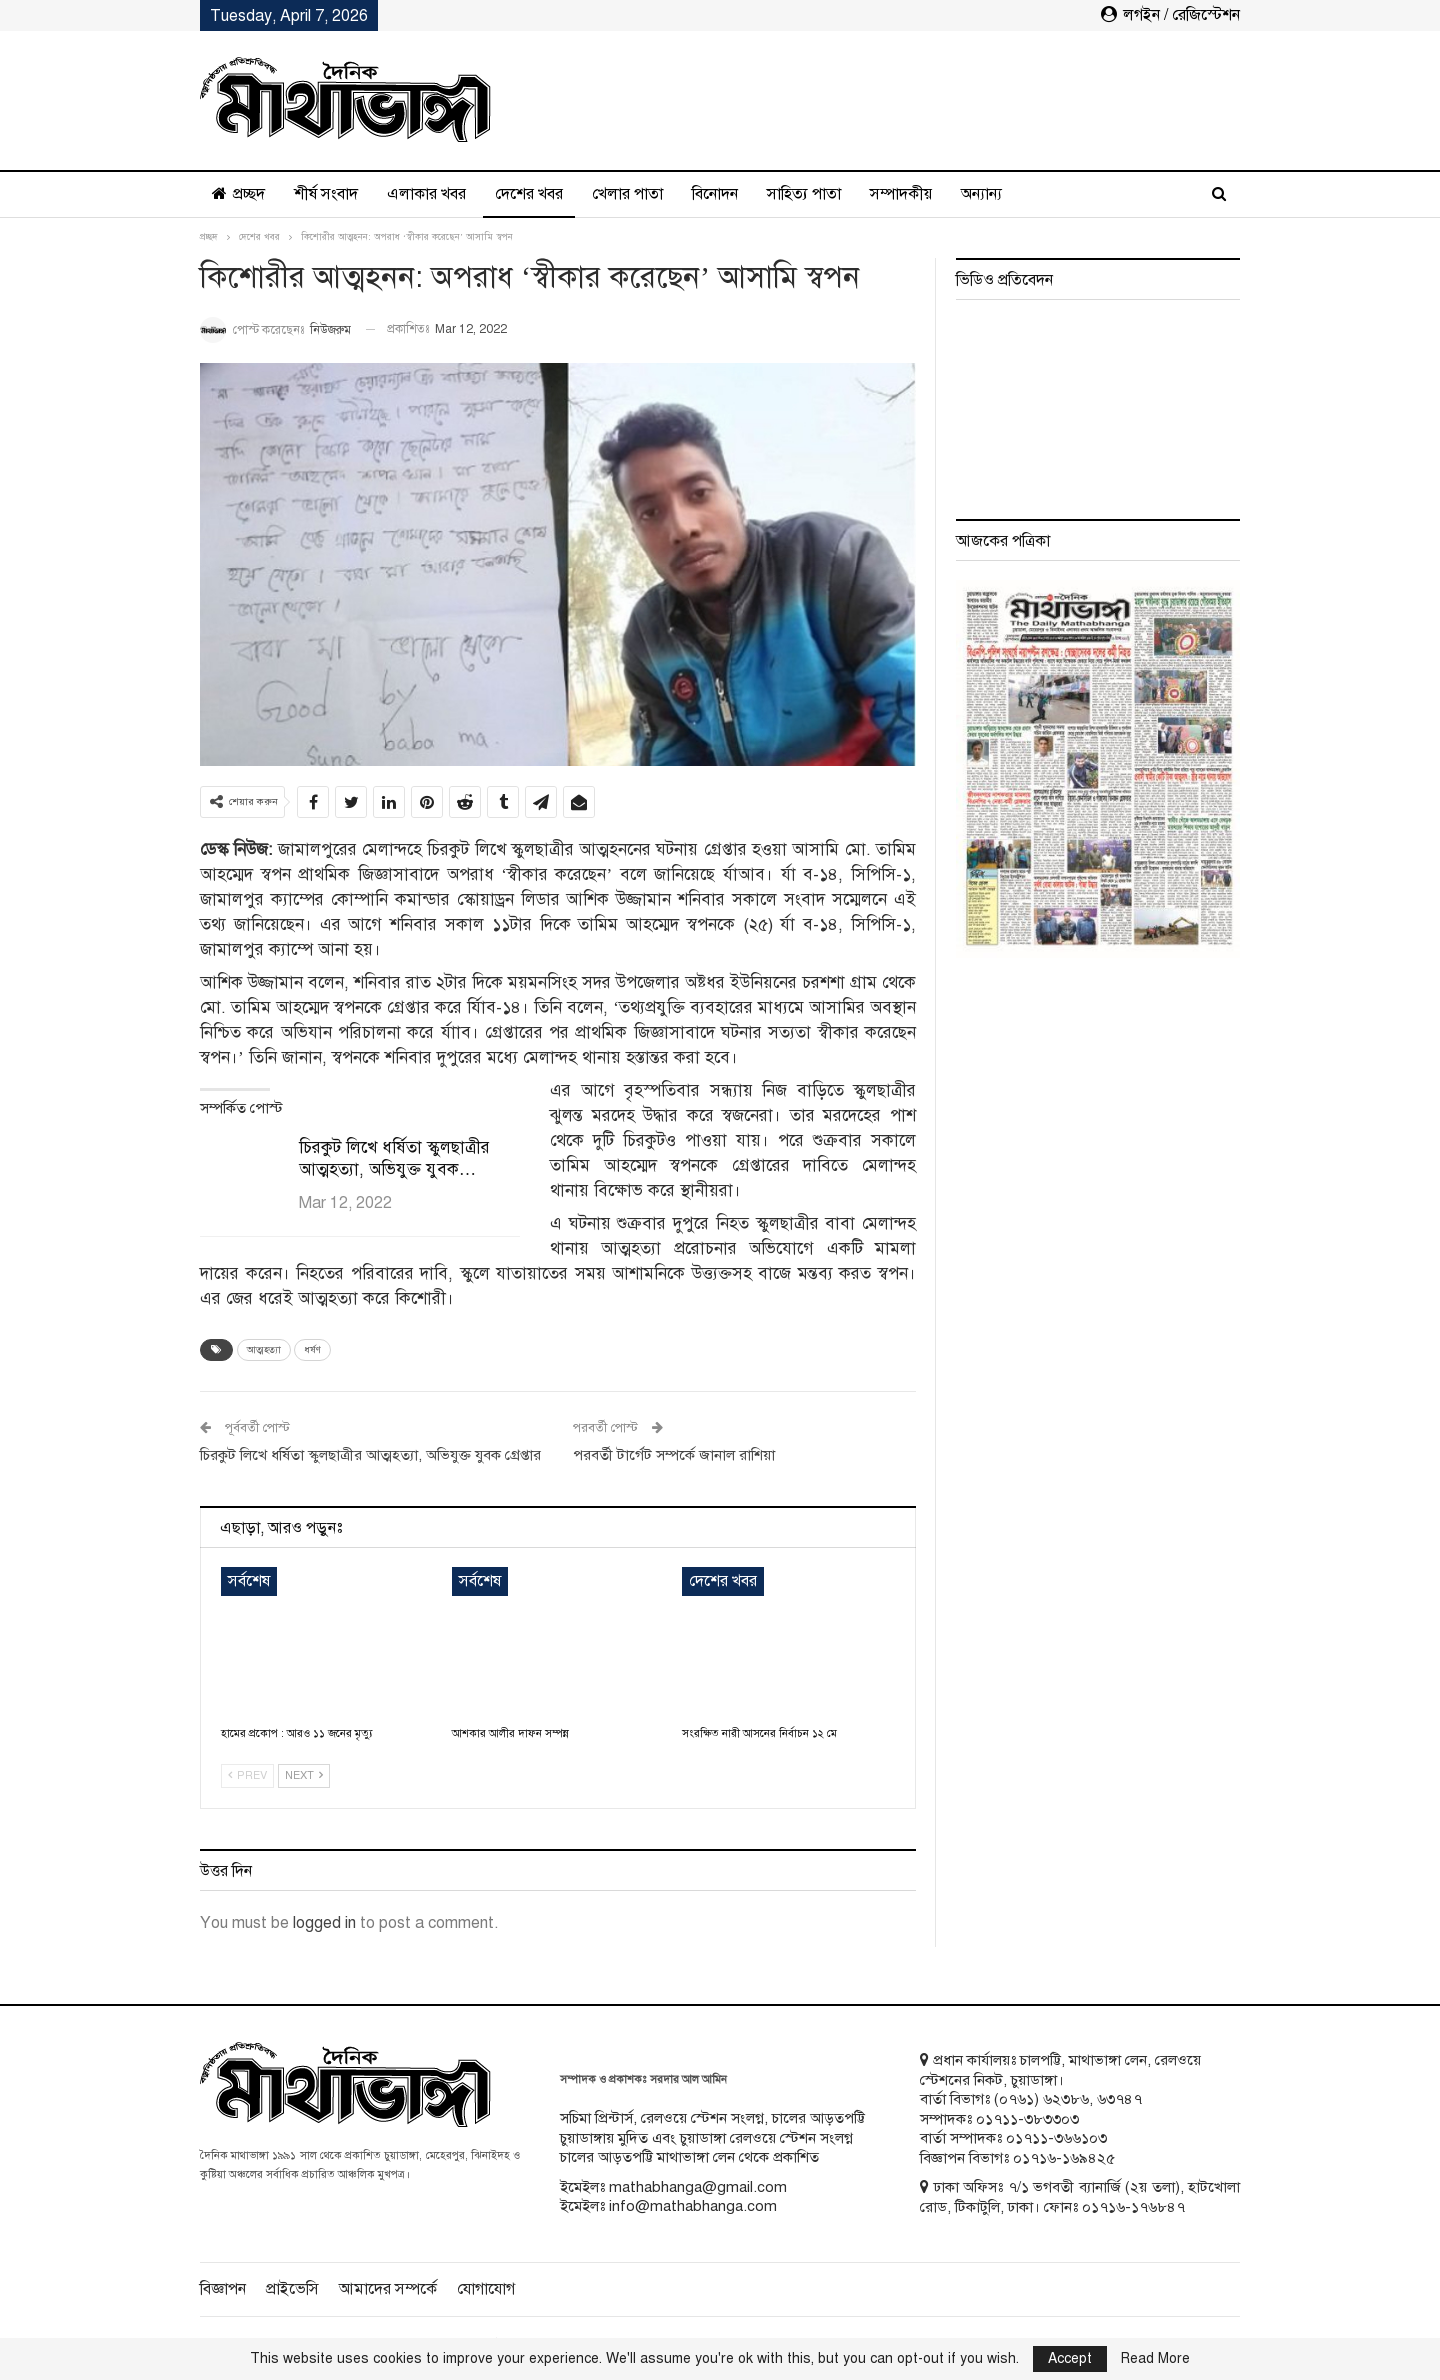 This screenshot has width=1440, height=2380. I want to click on চিরকুট লিখে ধর্ষিতা স্কুলছাত্রীর আত্মহত্যা, অভিযুক্ত যুবক…, so click(394, 1158).